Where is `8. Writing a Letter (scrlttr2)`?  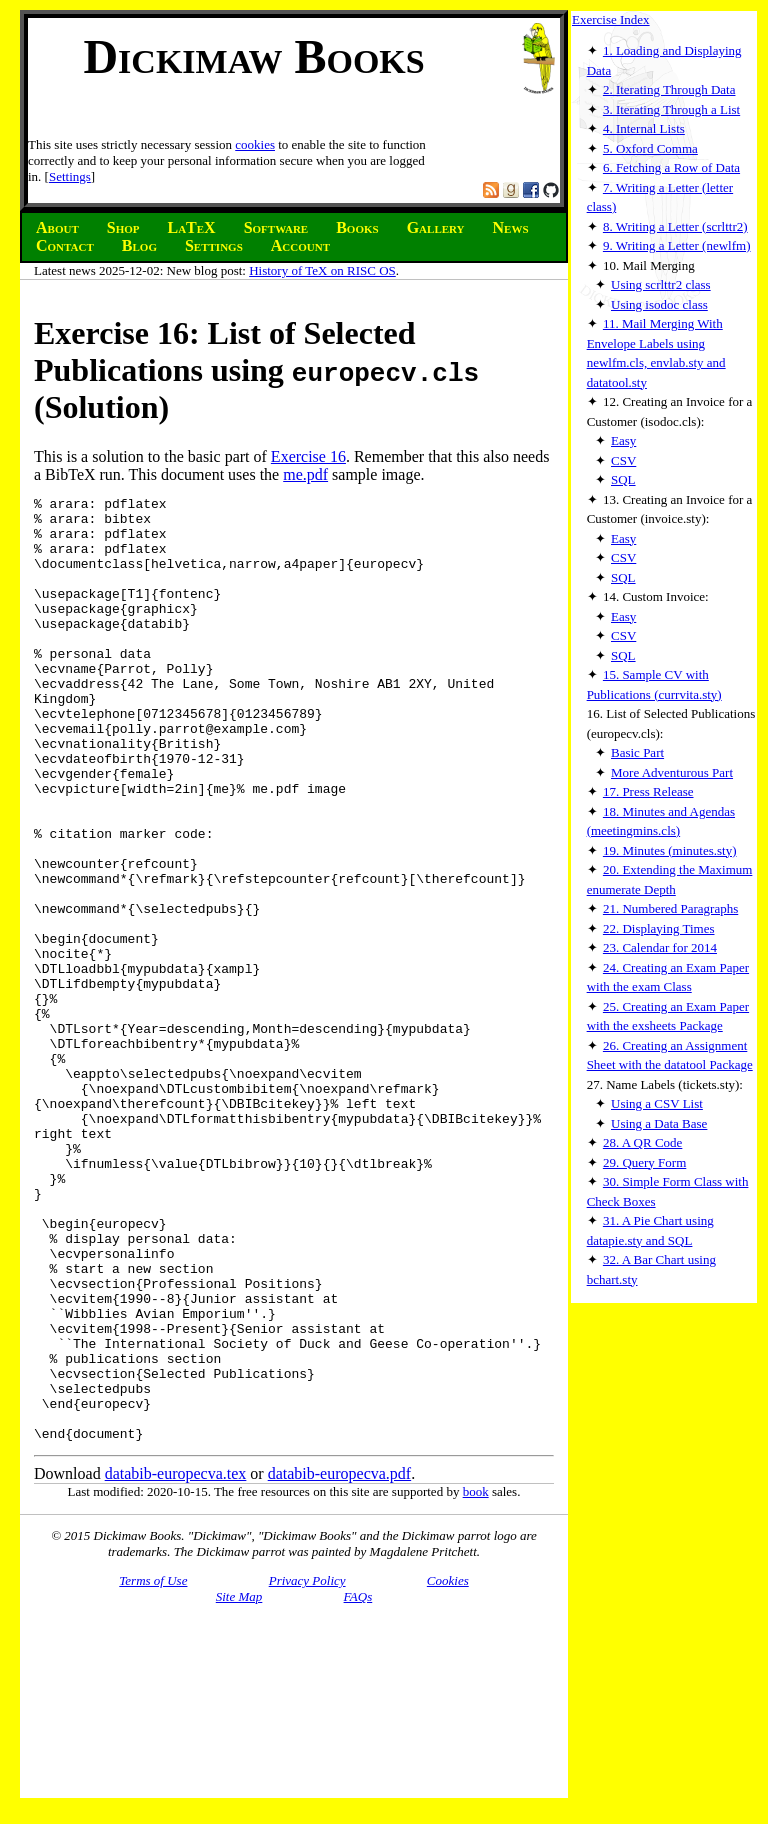
8. Writing a Letter (scrlttr2) is located at coordinates (675, 226).